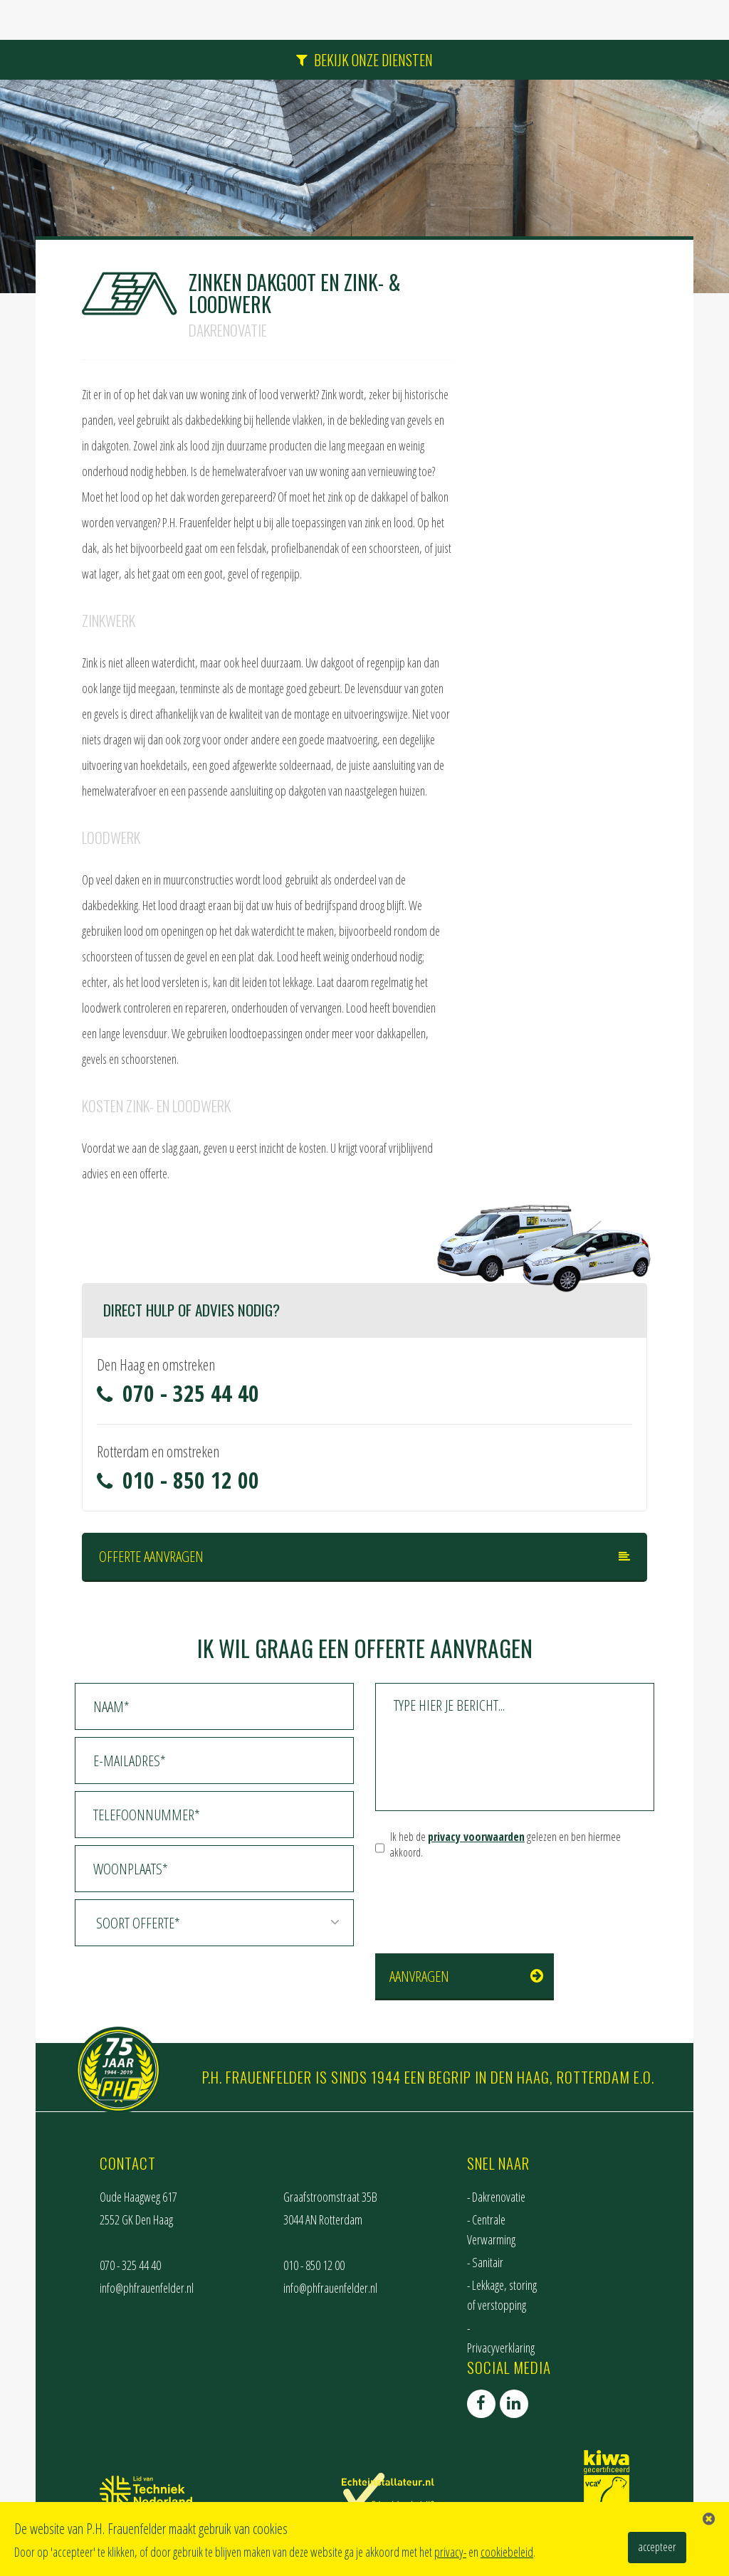 The width and height of the screenshot is (729, 2576). What do you see at coordinates (450, 2551) in the screenshot?
I see `privacy-` at bounding box center [450, 2551].